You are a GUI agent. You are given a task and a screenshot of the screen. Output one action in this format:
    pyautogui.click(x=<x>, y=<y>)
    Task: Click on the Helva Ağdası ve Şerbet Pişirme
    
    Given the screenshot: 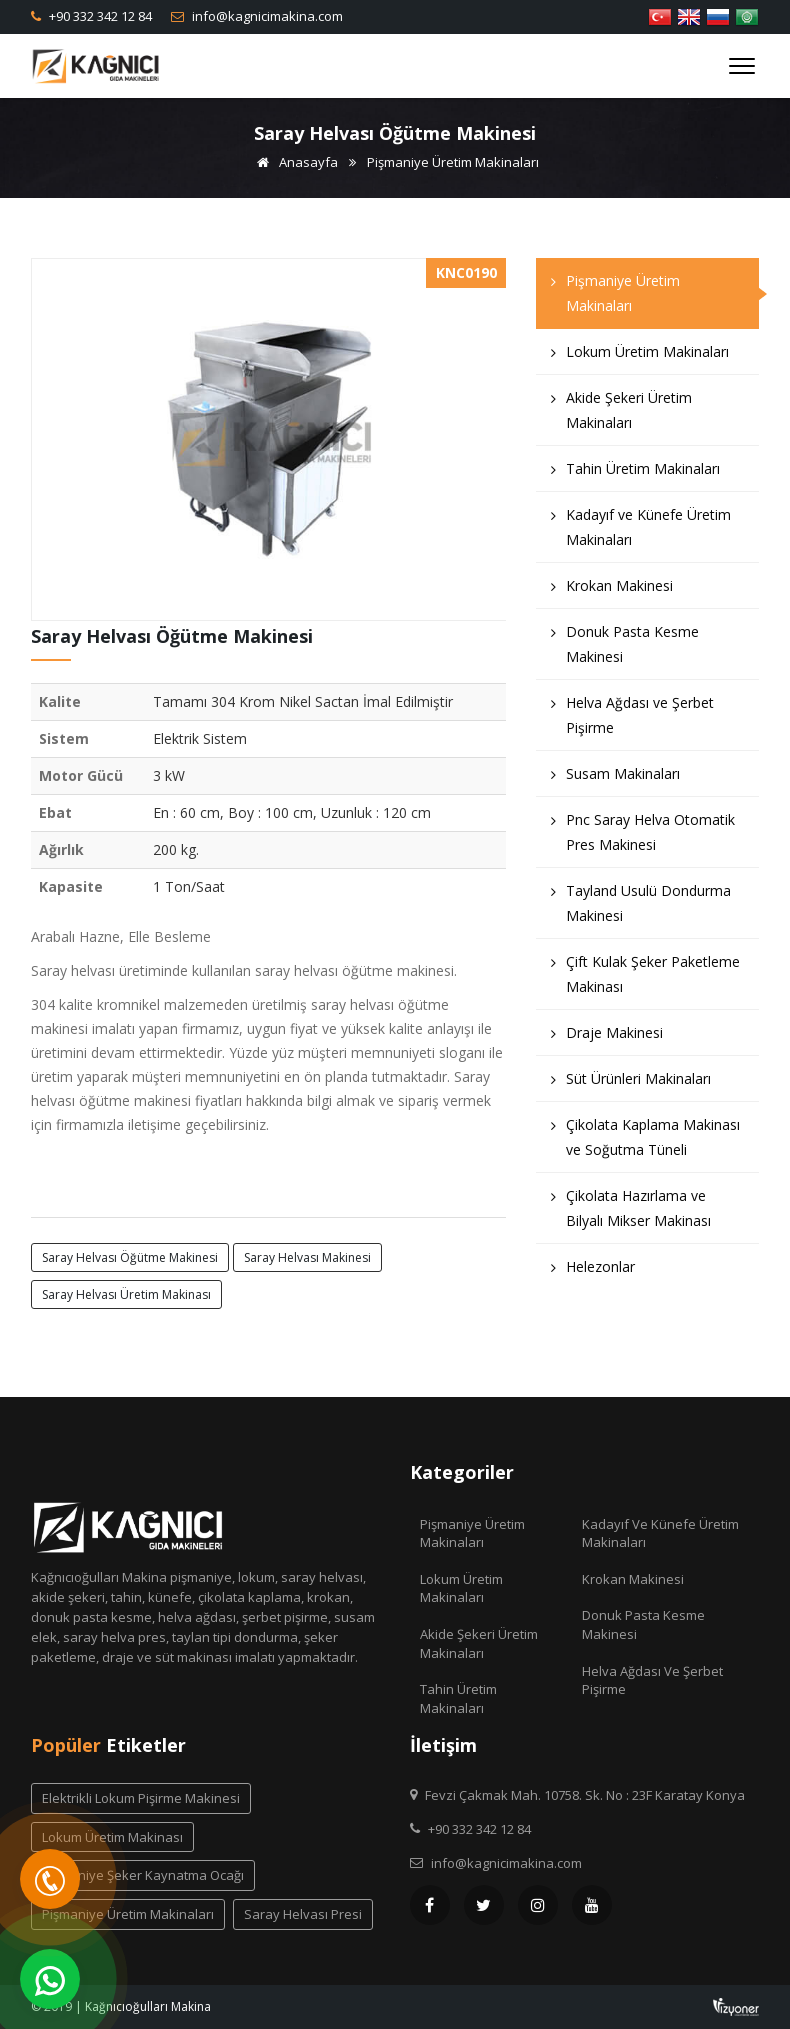 What is the action you would take?
    pyautogui.click(x=632, y=720)
    